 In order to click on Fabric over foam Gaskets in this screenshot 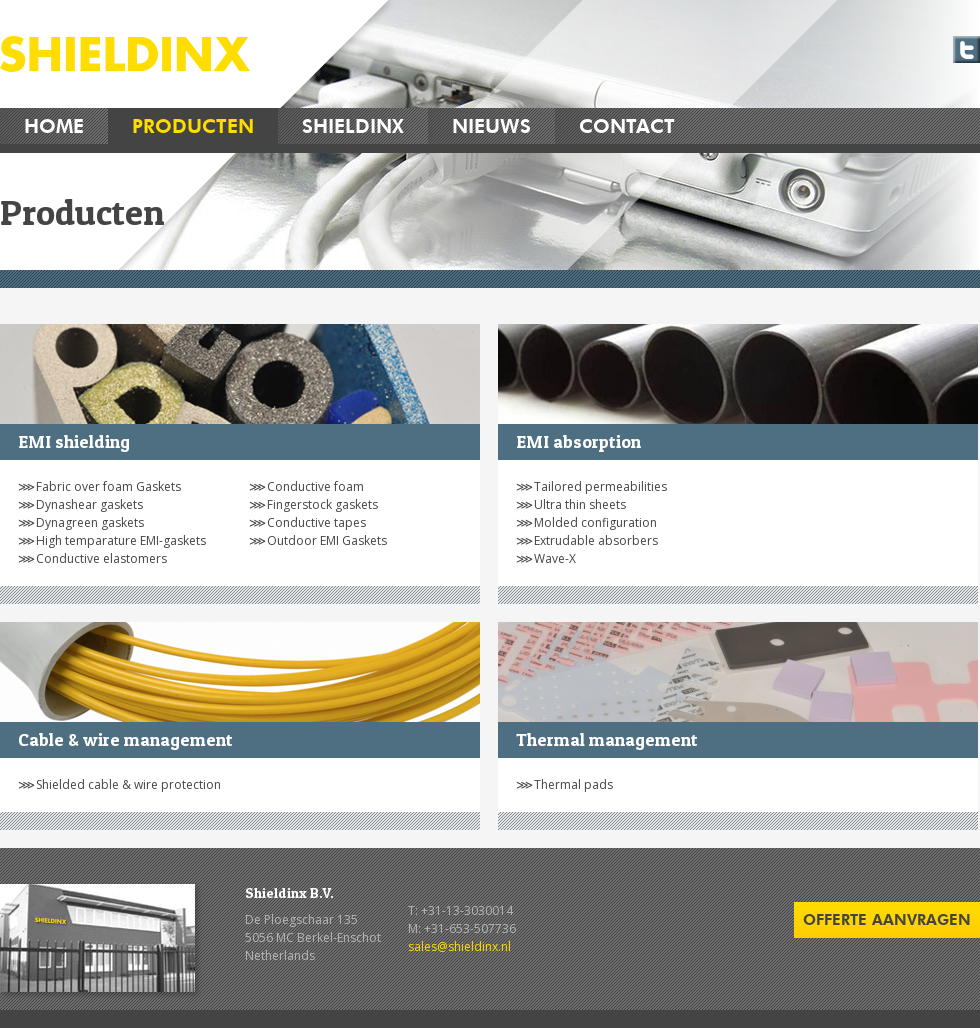, I will do `click(108, 486)`.